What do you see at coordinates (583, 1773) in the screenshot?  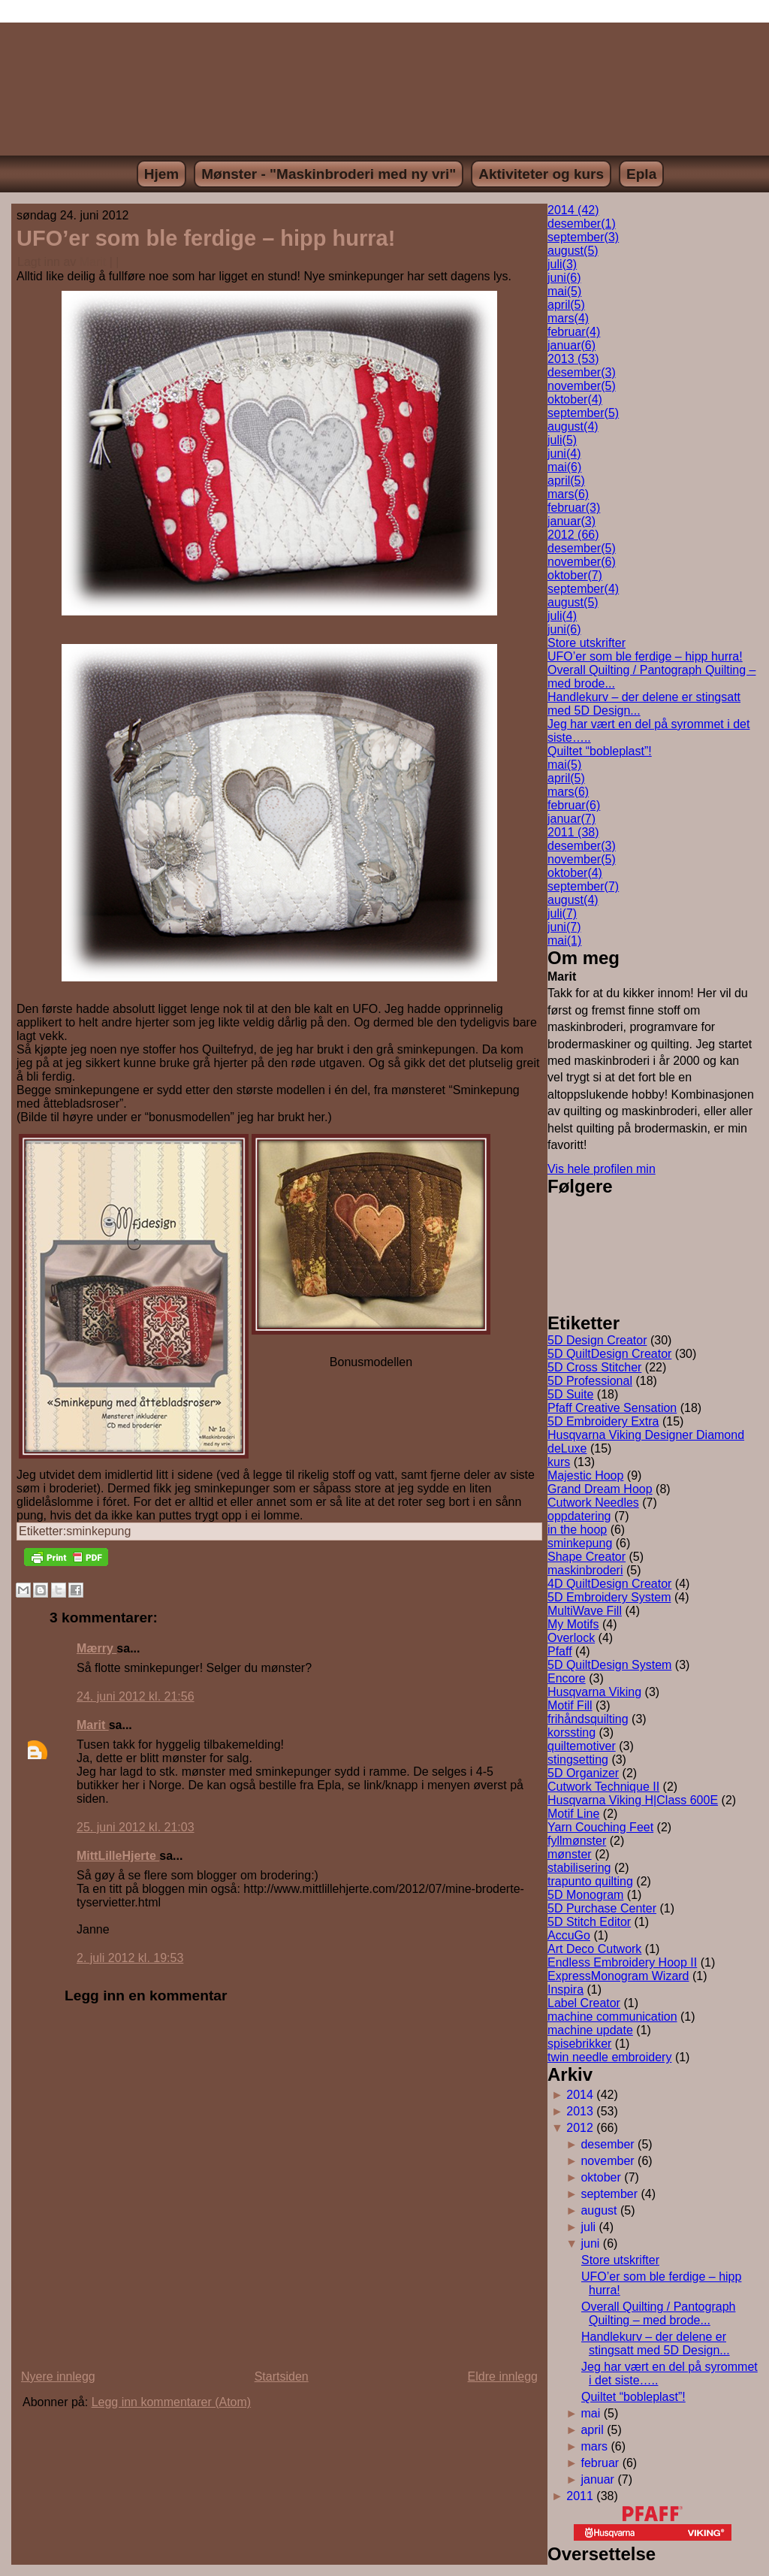 I see `5D Organizer` at bounding box center [583, 1773].